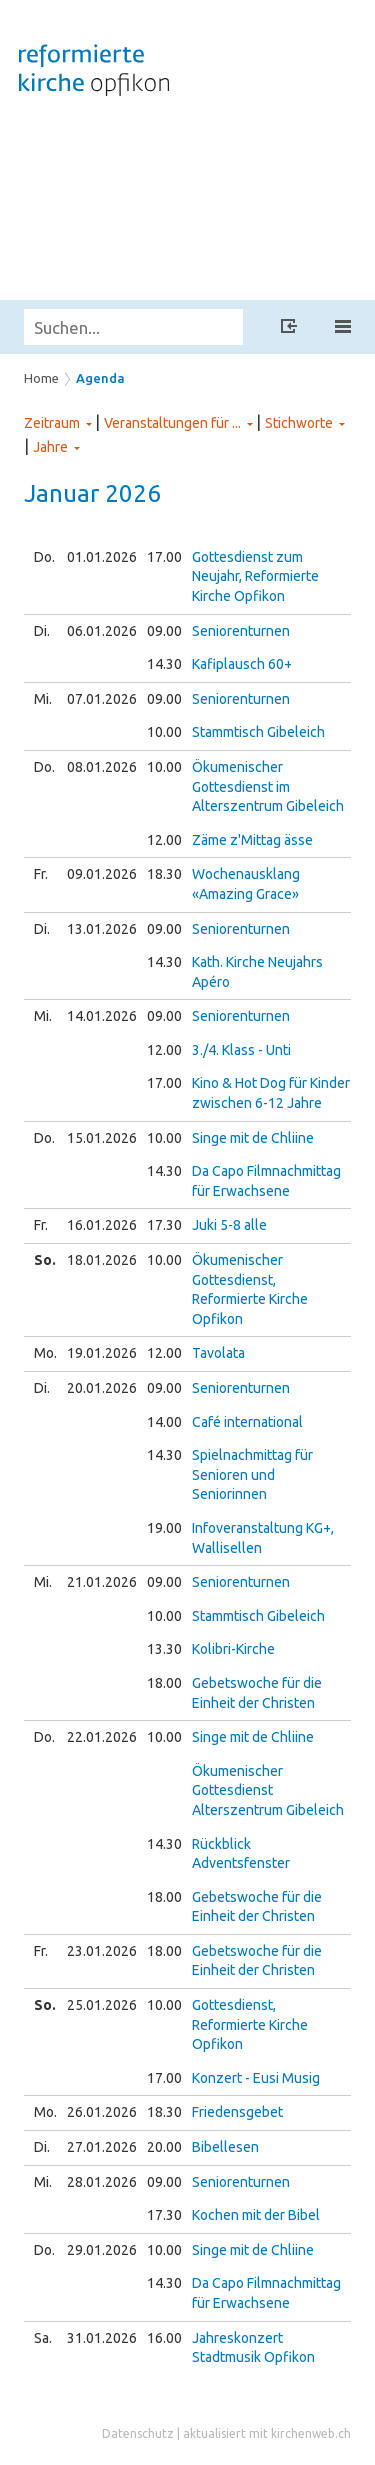  Describe the element at coordinates (164, 557) in the screenshot. I see `17.00` at that location.